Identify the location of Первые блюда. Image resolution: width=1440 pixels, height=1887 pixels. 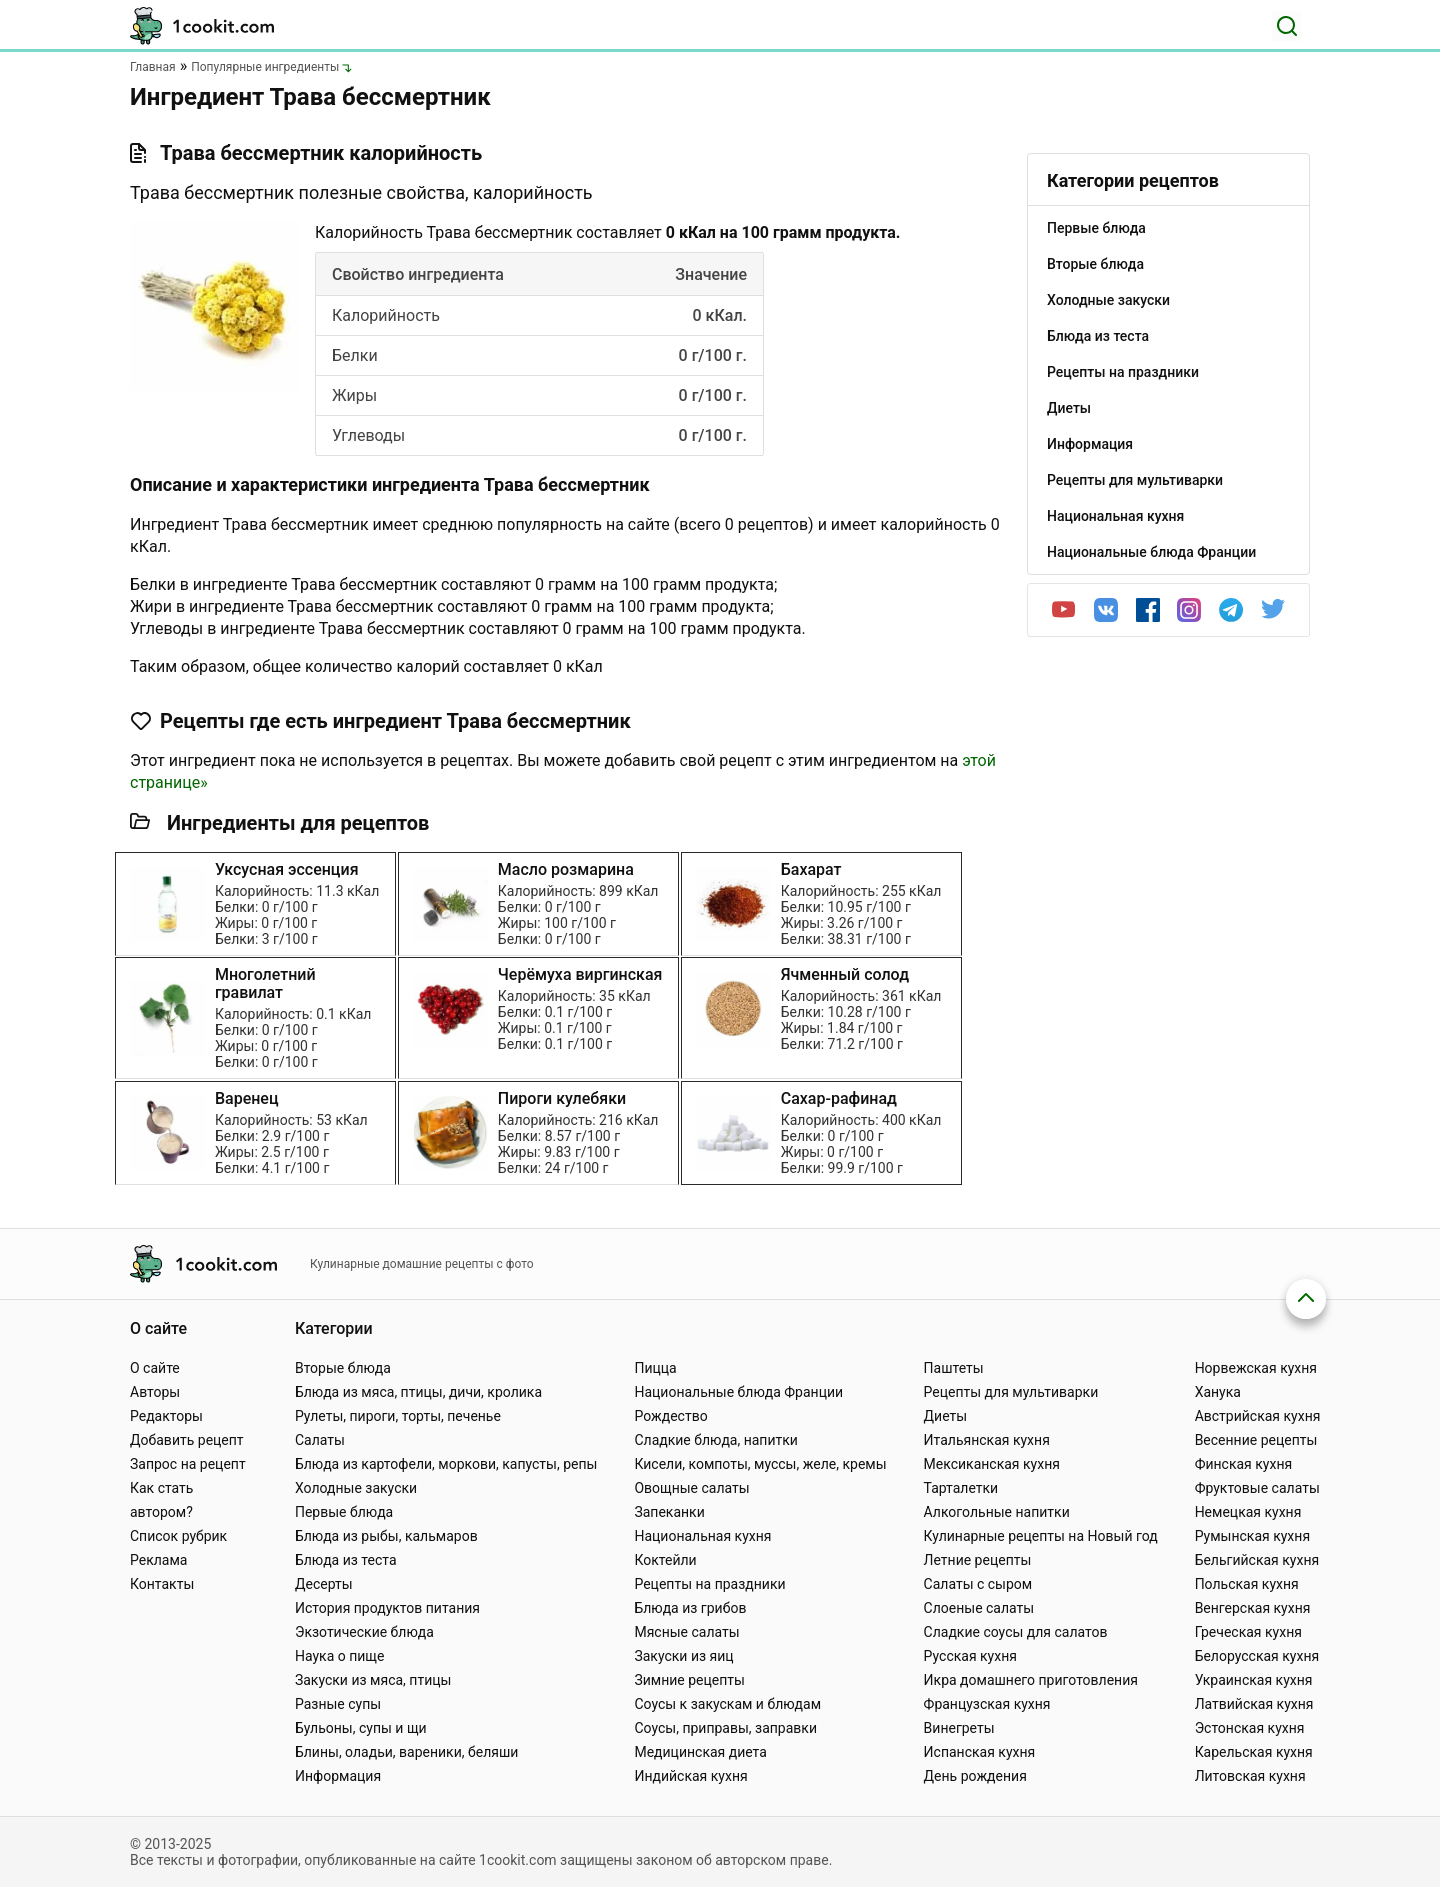
(344, 1512).